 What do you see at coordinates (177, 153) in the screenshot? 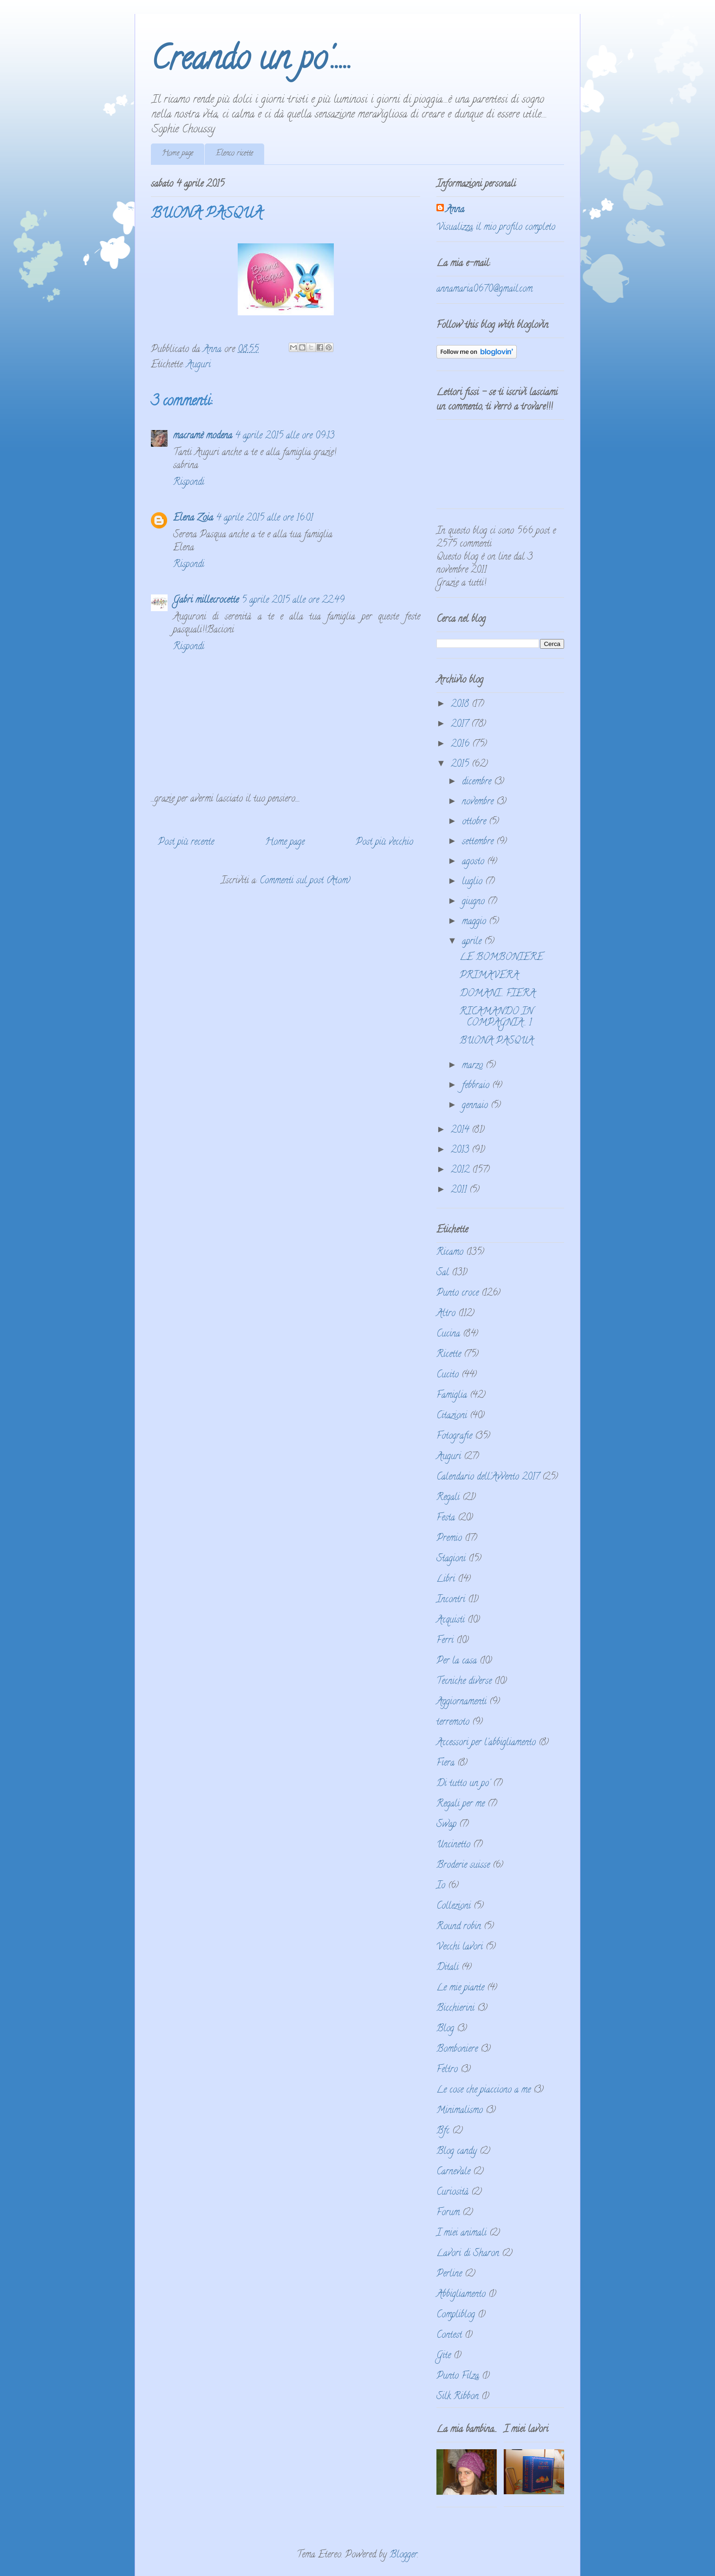
I see `Home page` at bounding box center [177, 153].